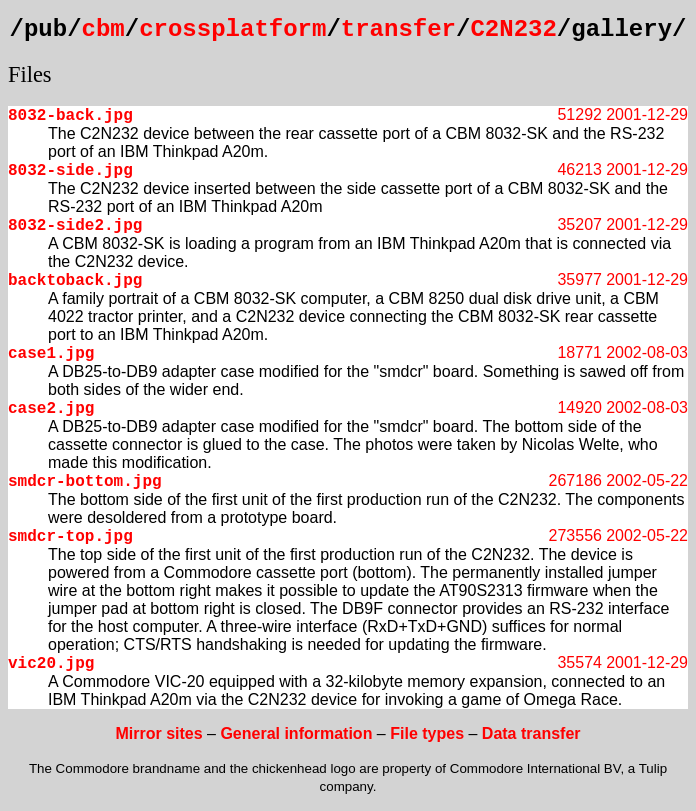 This screenshot has height=811, width=696. What do you see at coordinates (70, 537) in the screenshot?
I see `smdcr-top.jpg` at bounding box center [70, 537].